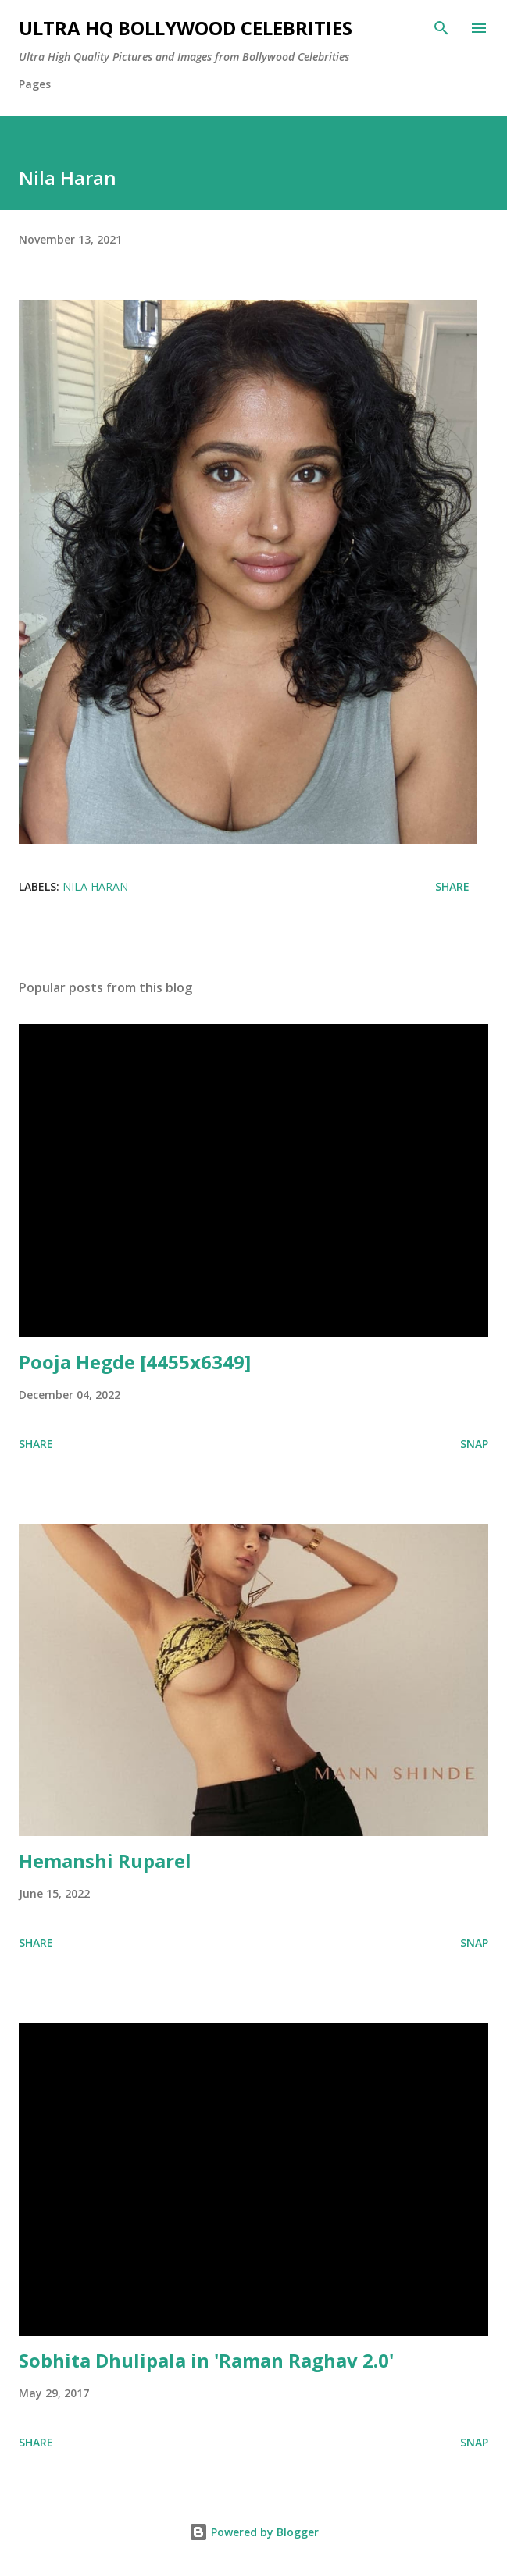 This screenshot has height=2576, width=507. What do you see at coordinates (254, 2531) in the screenshot?
I see `Powered by Blogger` at bounding box center [254, 2531].